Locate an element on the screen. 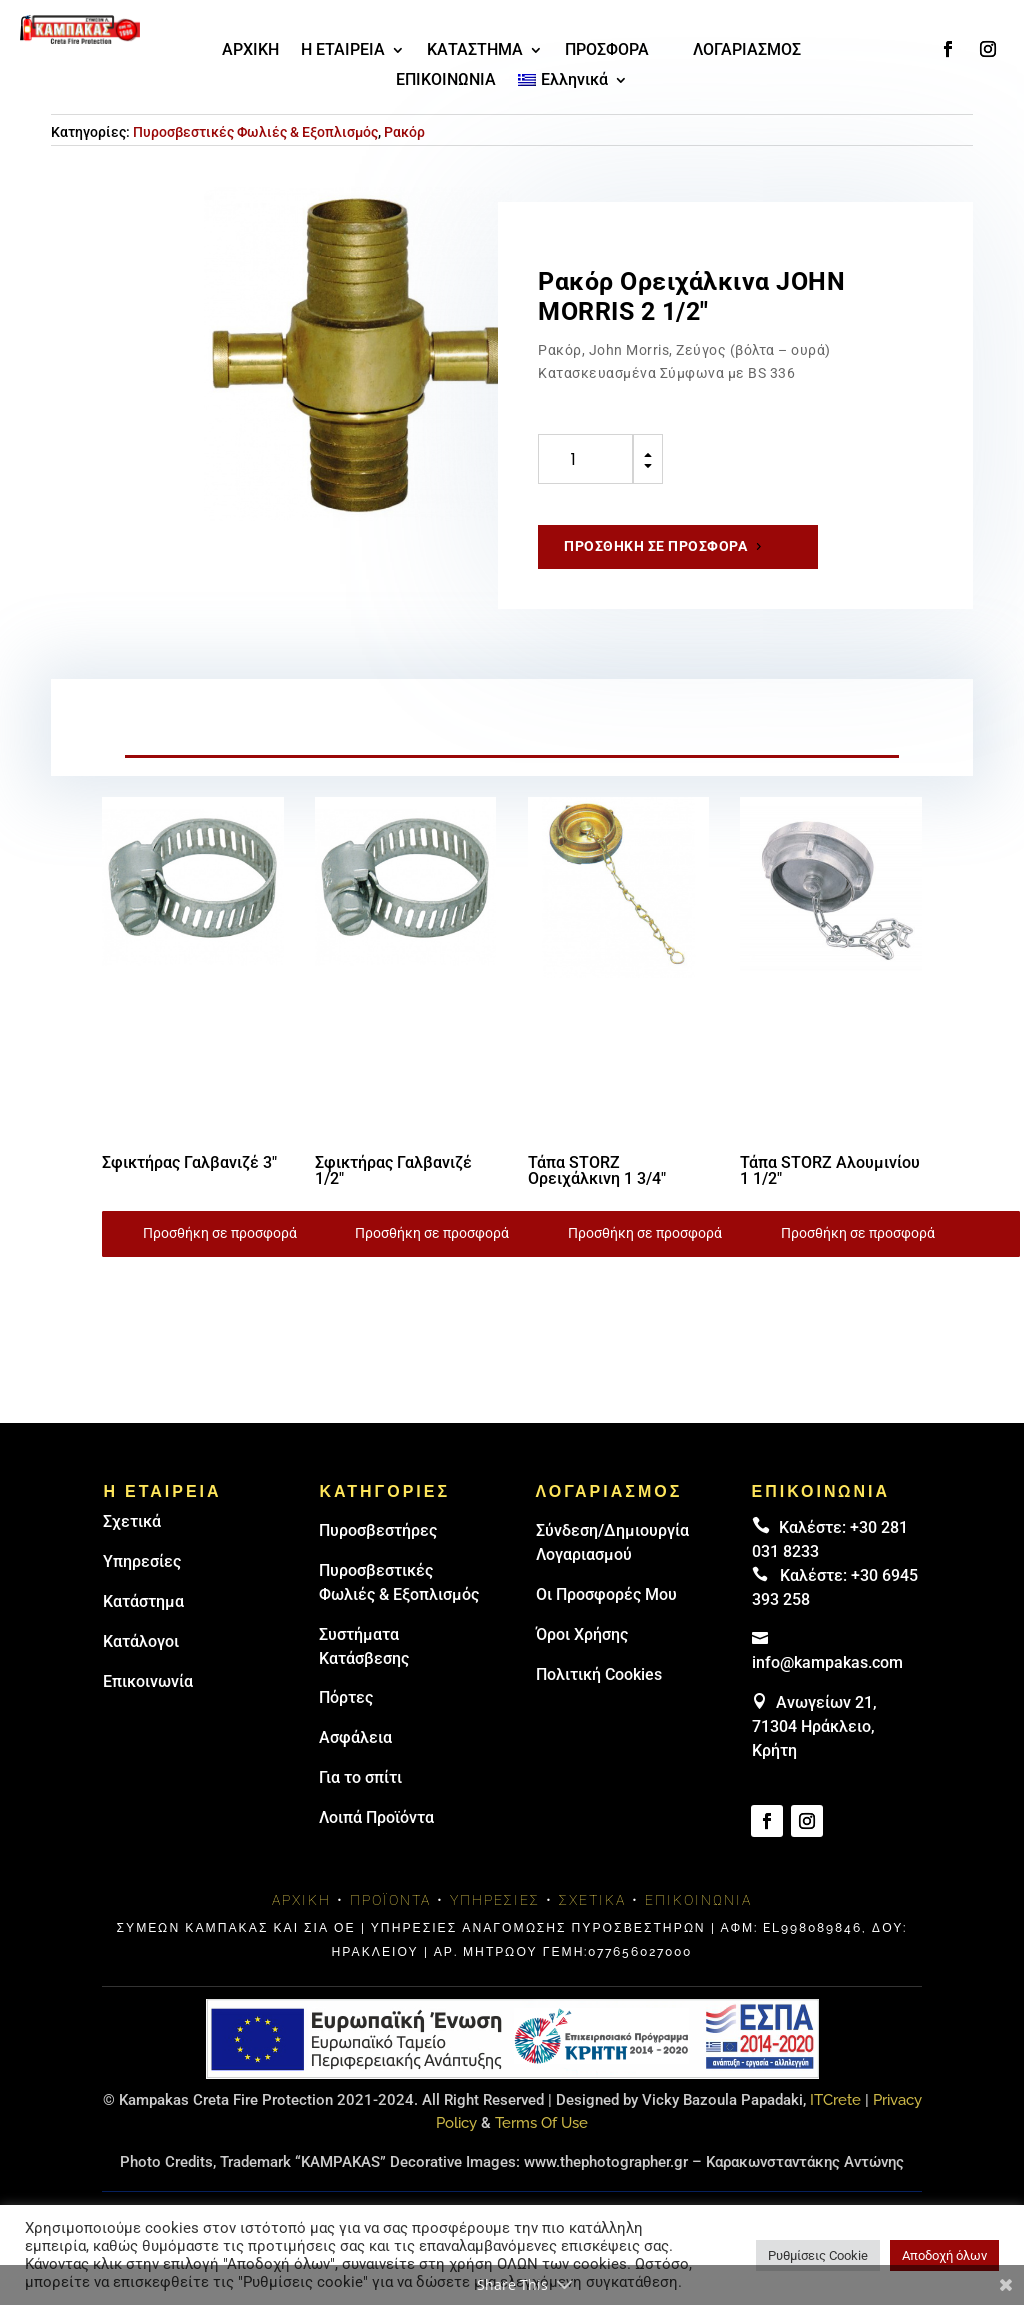 This screenshot has height=2305, width=1024. Λοιπά Προϊόντα is located at coordinates (376, 1817).